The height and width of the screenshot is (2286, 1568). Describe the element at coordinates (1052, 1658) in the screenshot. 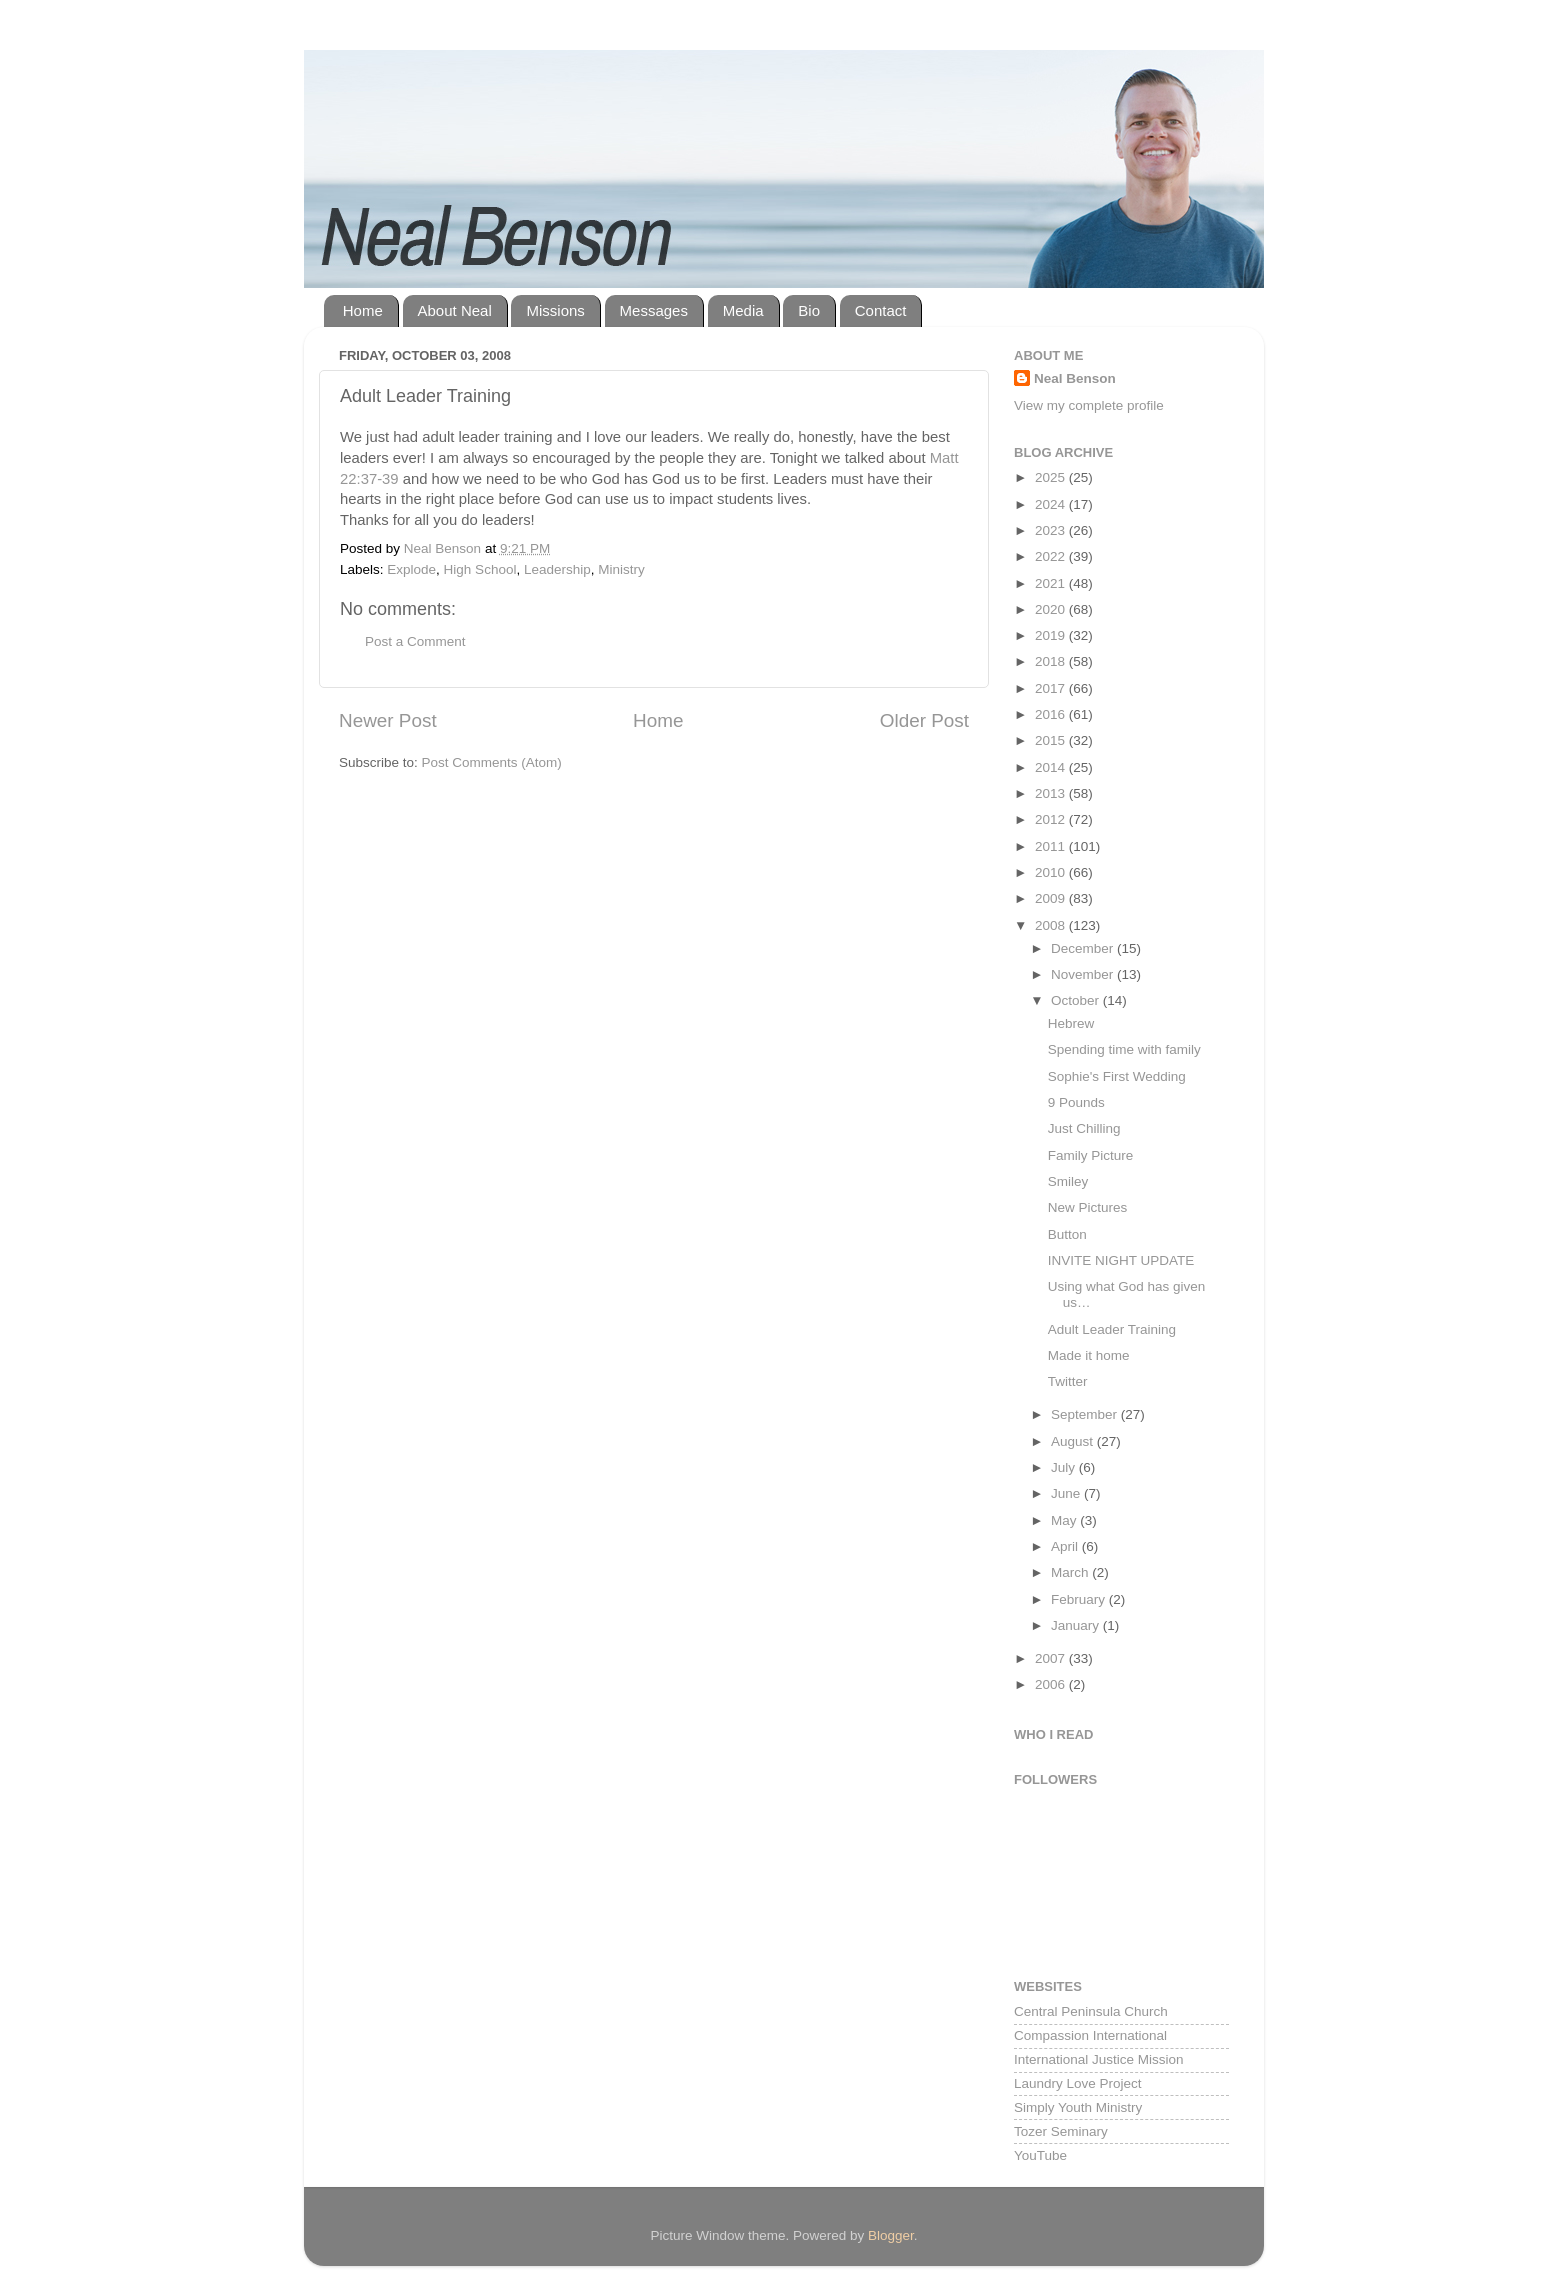

I see `2007` at that location.